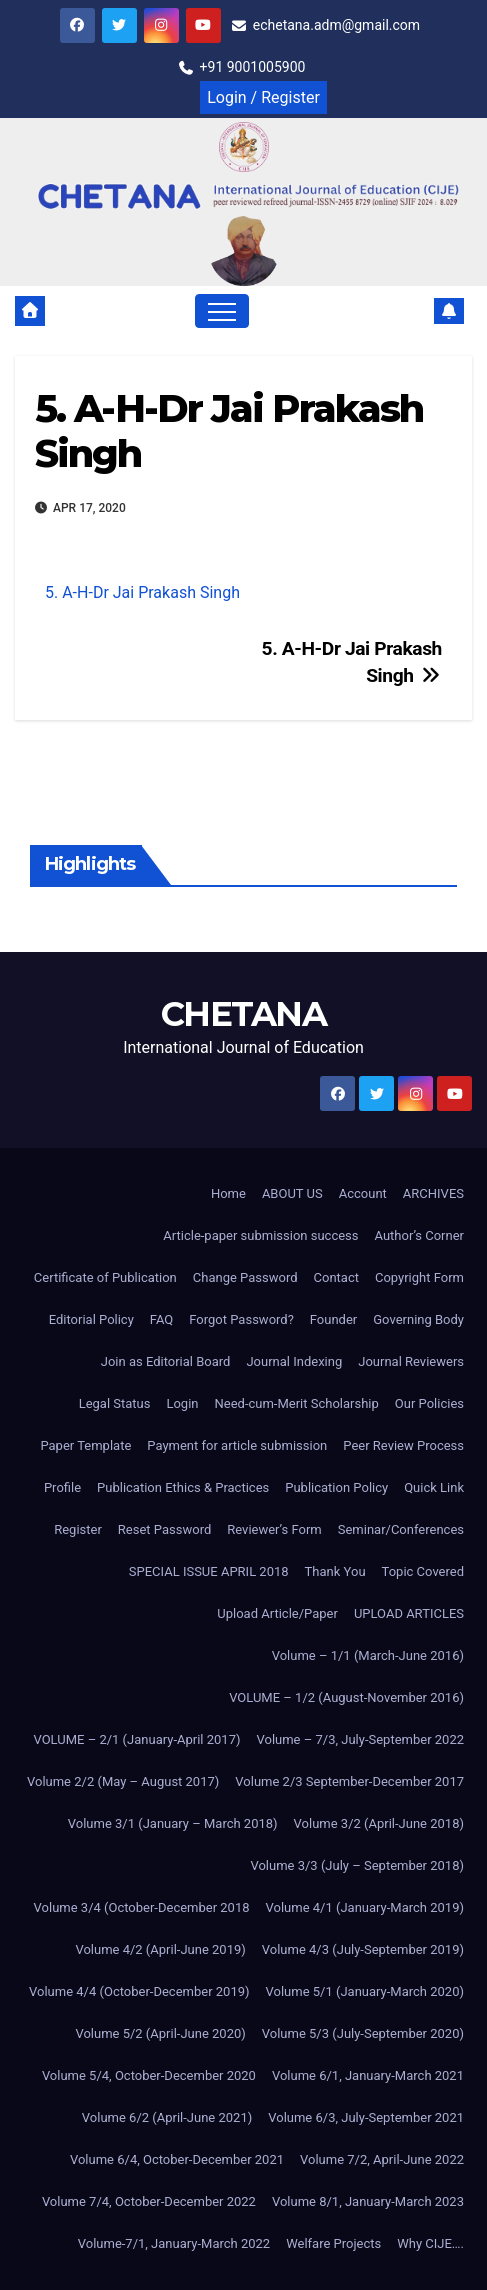 The height and width of the screenshot is (2290, 487). Describe the element at coordinates (160, 1949) in the screenshot. I see `Volume 4/2 (April-June 2019)` at that location.